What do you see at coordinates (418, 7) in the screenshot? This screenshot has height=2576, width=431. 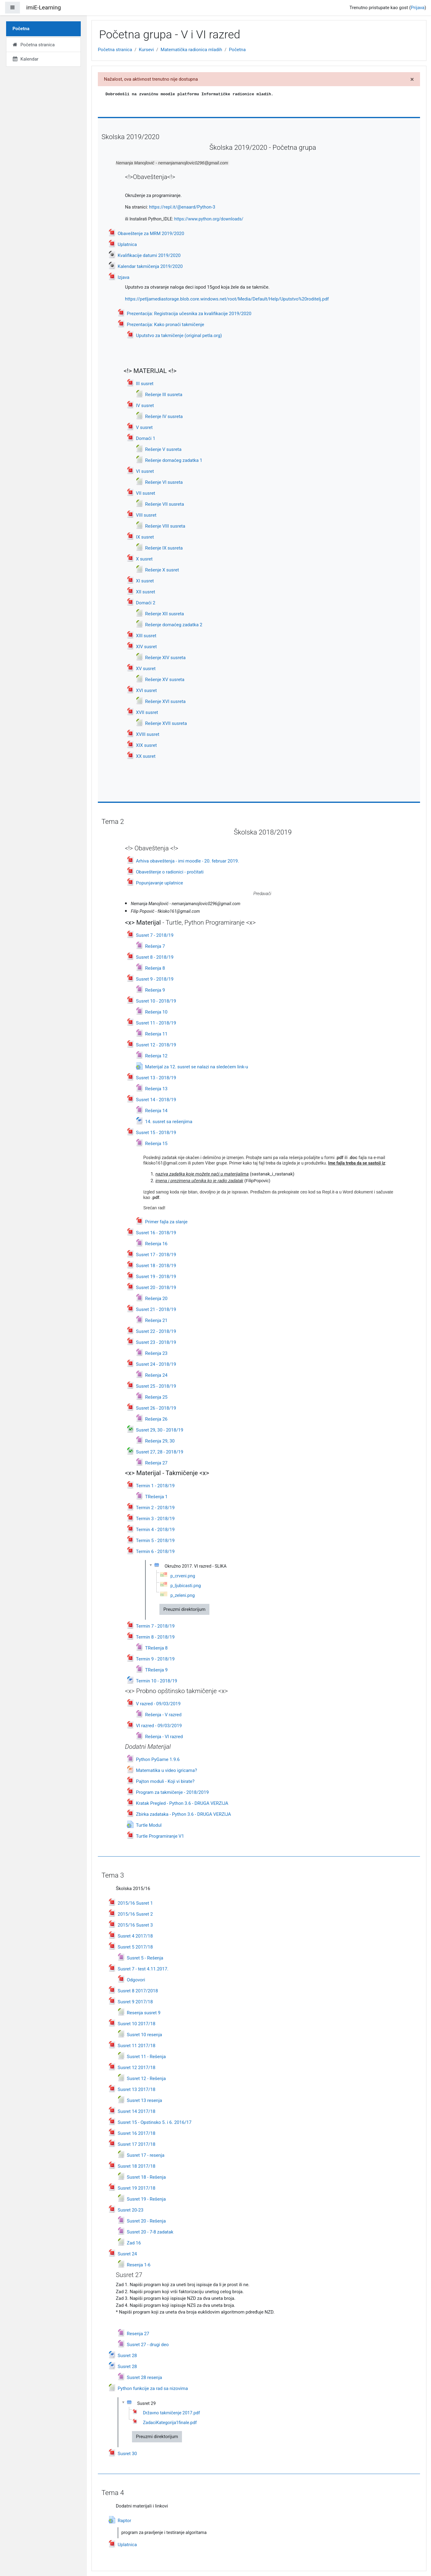 I see `Prijava` at bounding box center [418, 7].